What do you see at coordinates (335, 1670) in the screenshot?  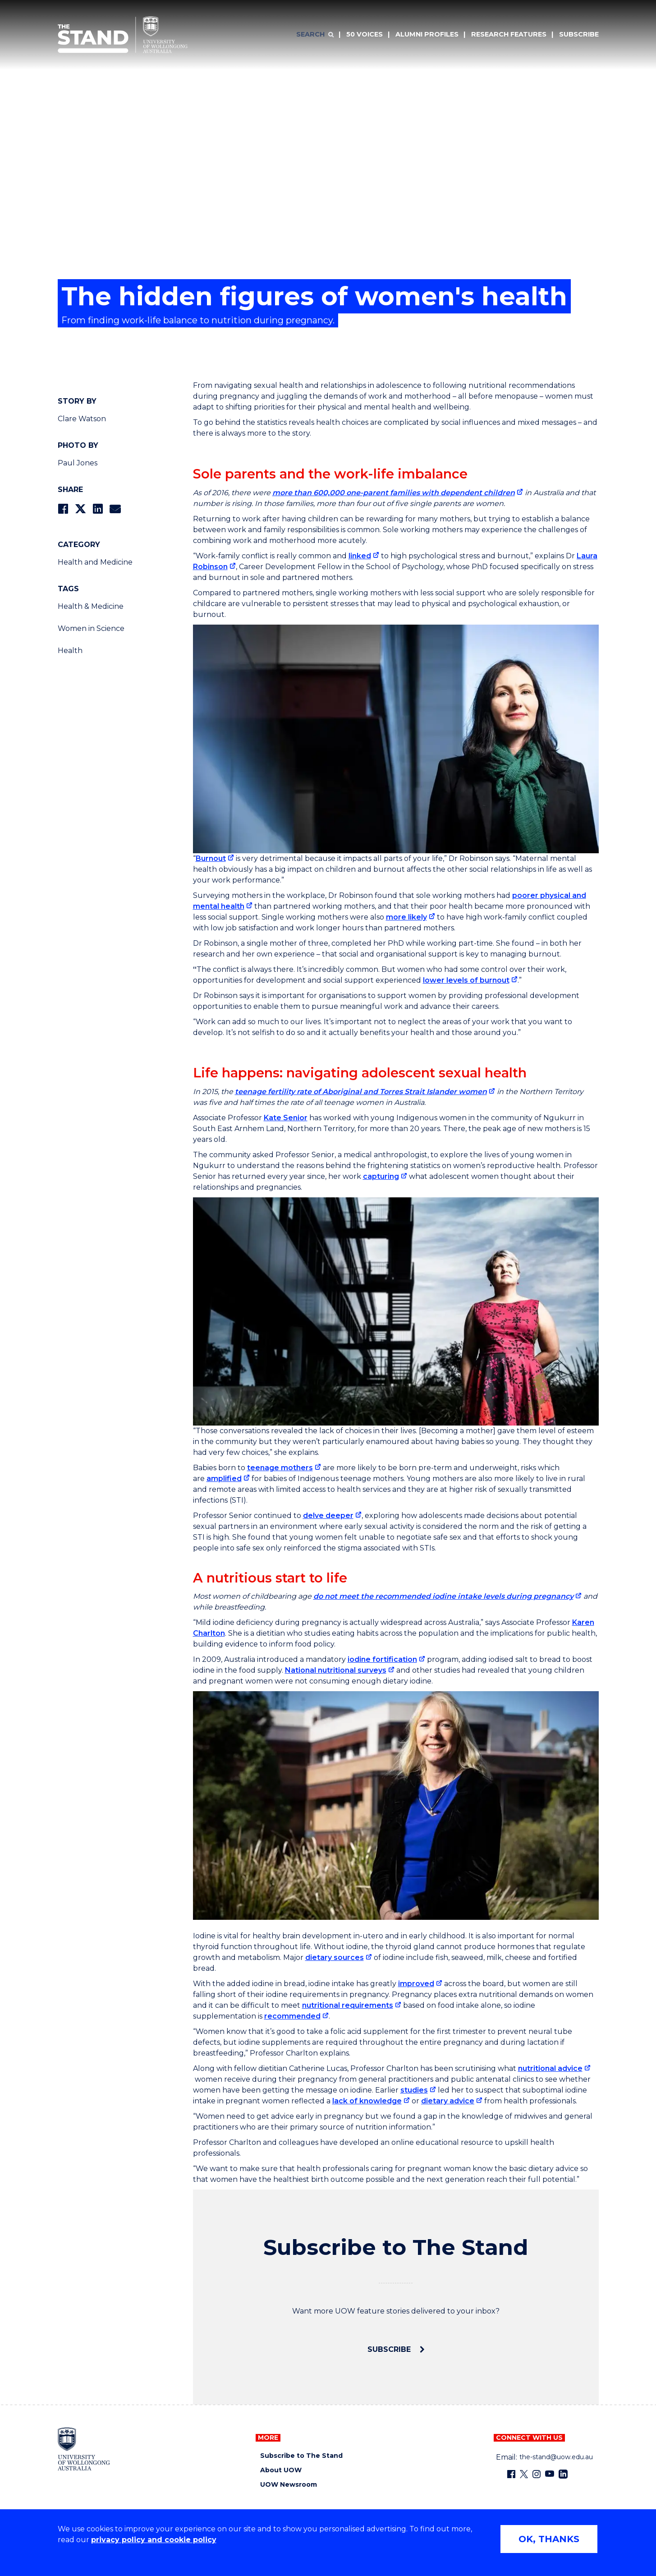 I see `National nutritional surveys [National nutritional surveys (external link)]` at bounding box center [335, 1670].